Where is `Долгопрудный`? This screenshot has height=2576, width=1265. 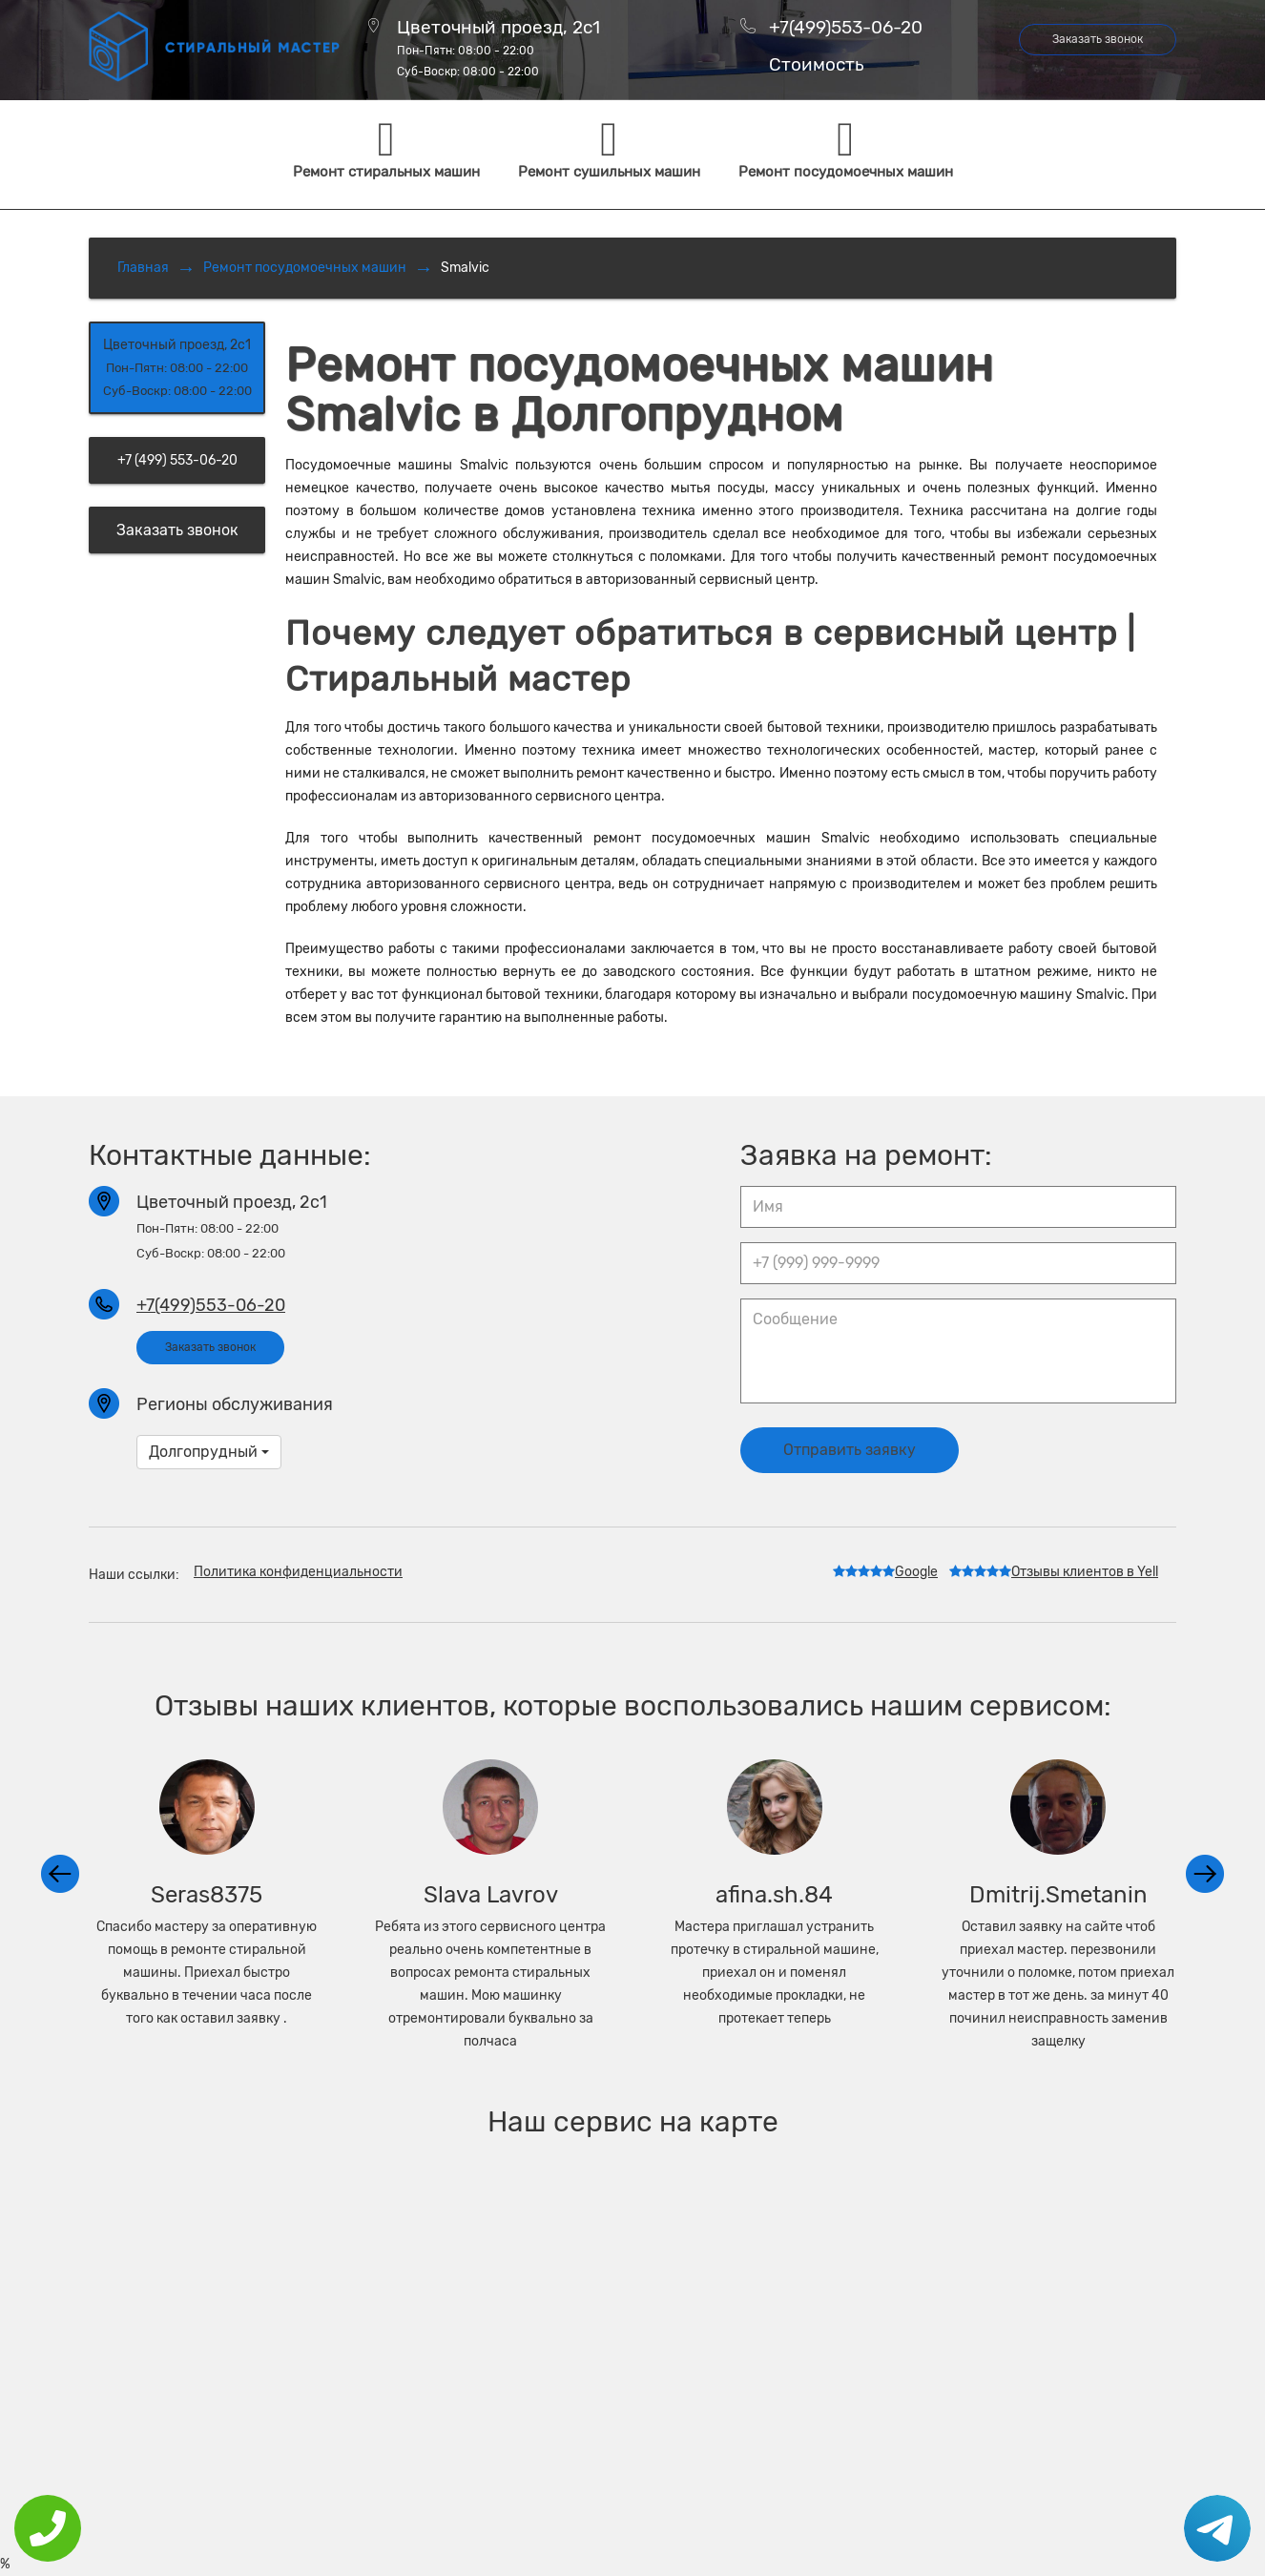
Долгопрудный is located at coordinates (209, 1452).